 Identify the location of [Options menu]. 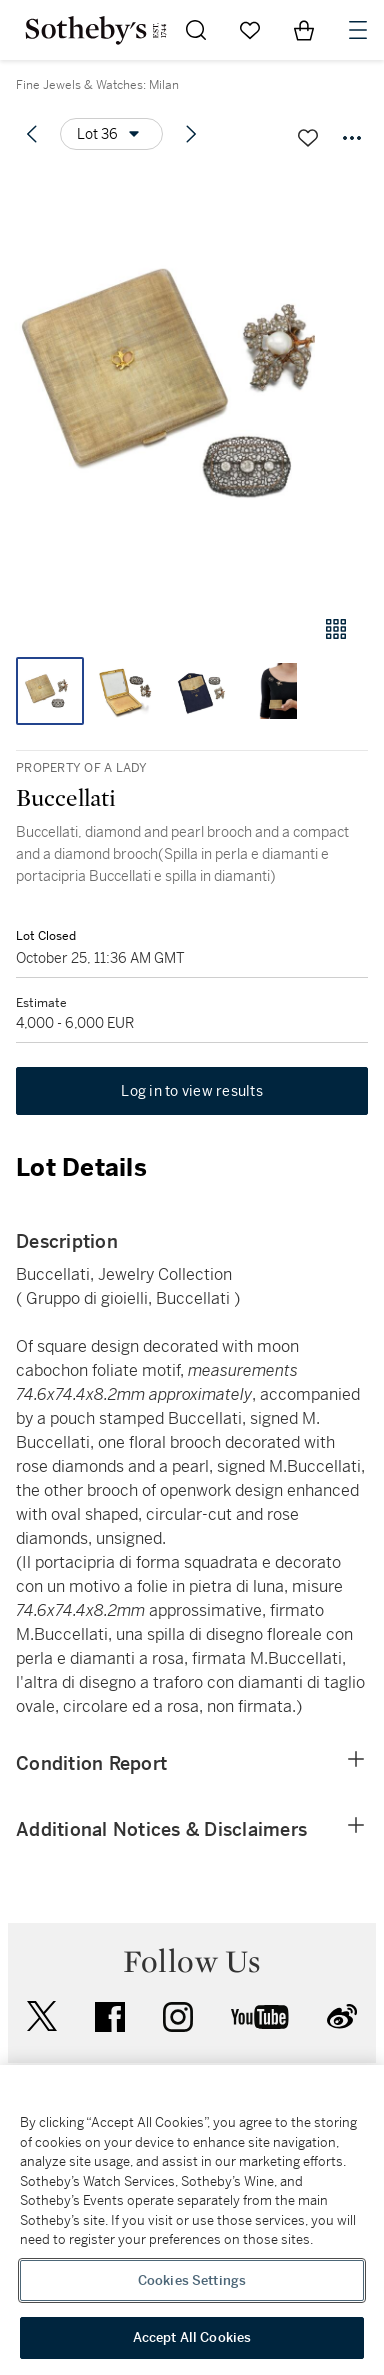
(111, 134).